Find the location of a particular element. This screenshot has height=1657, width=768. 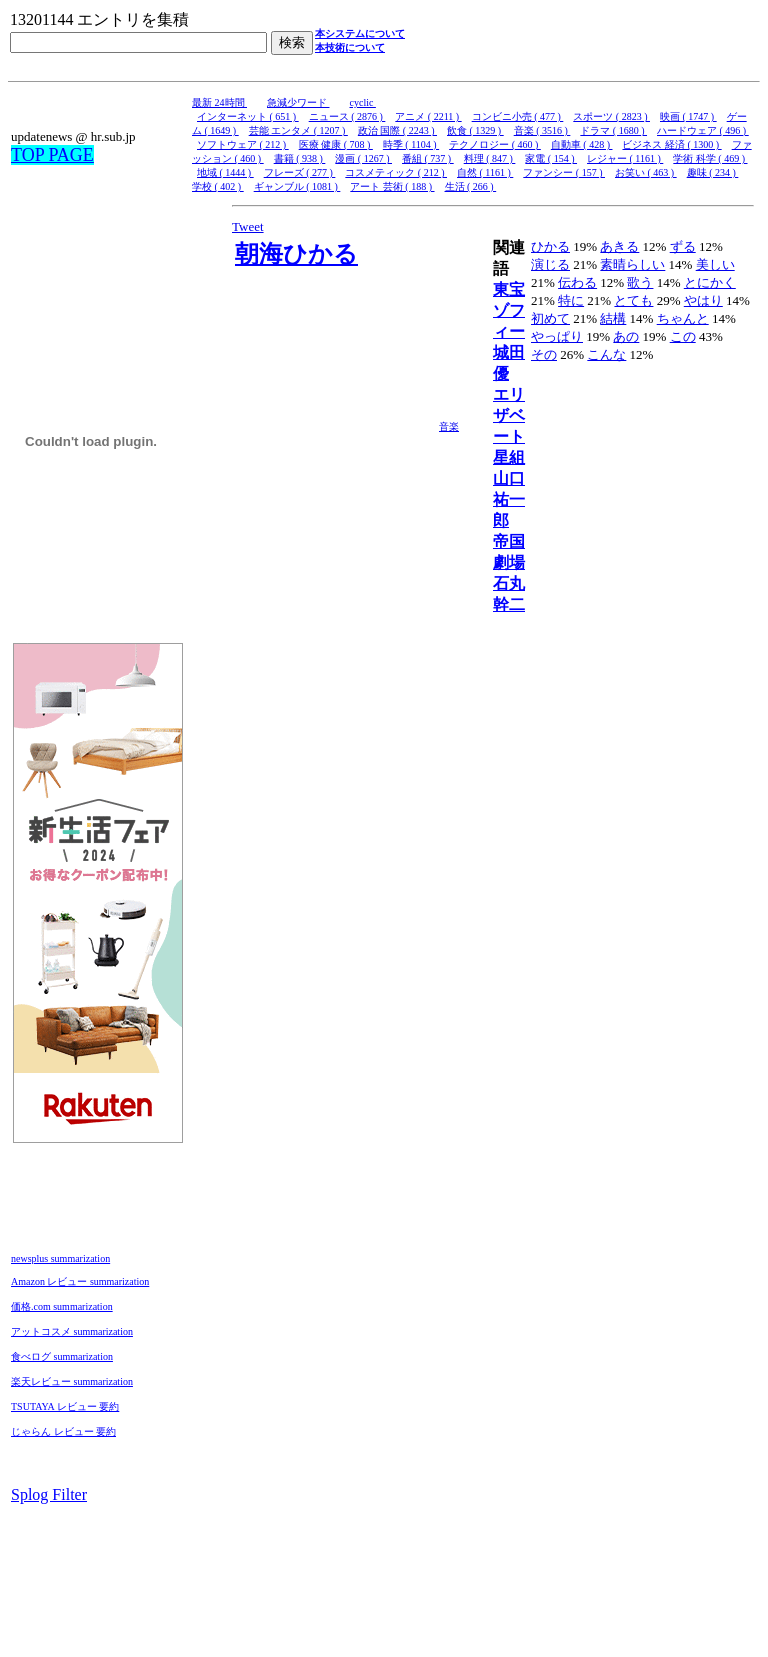

ファンシー ( 157 ) is located at coordinates (564, 172).